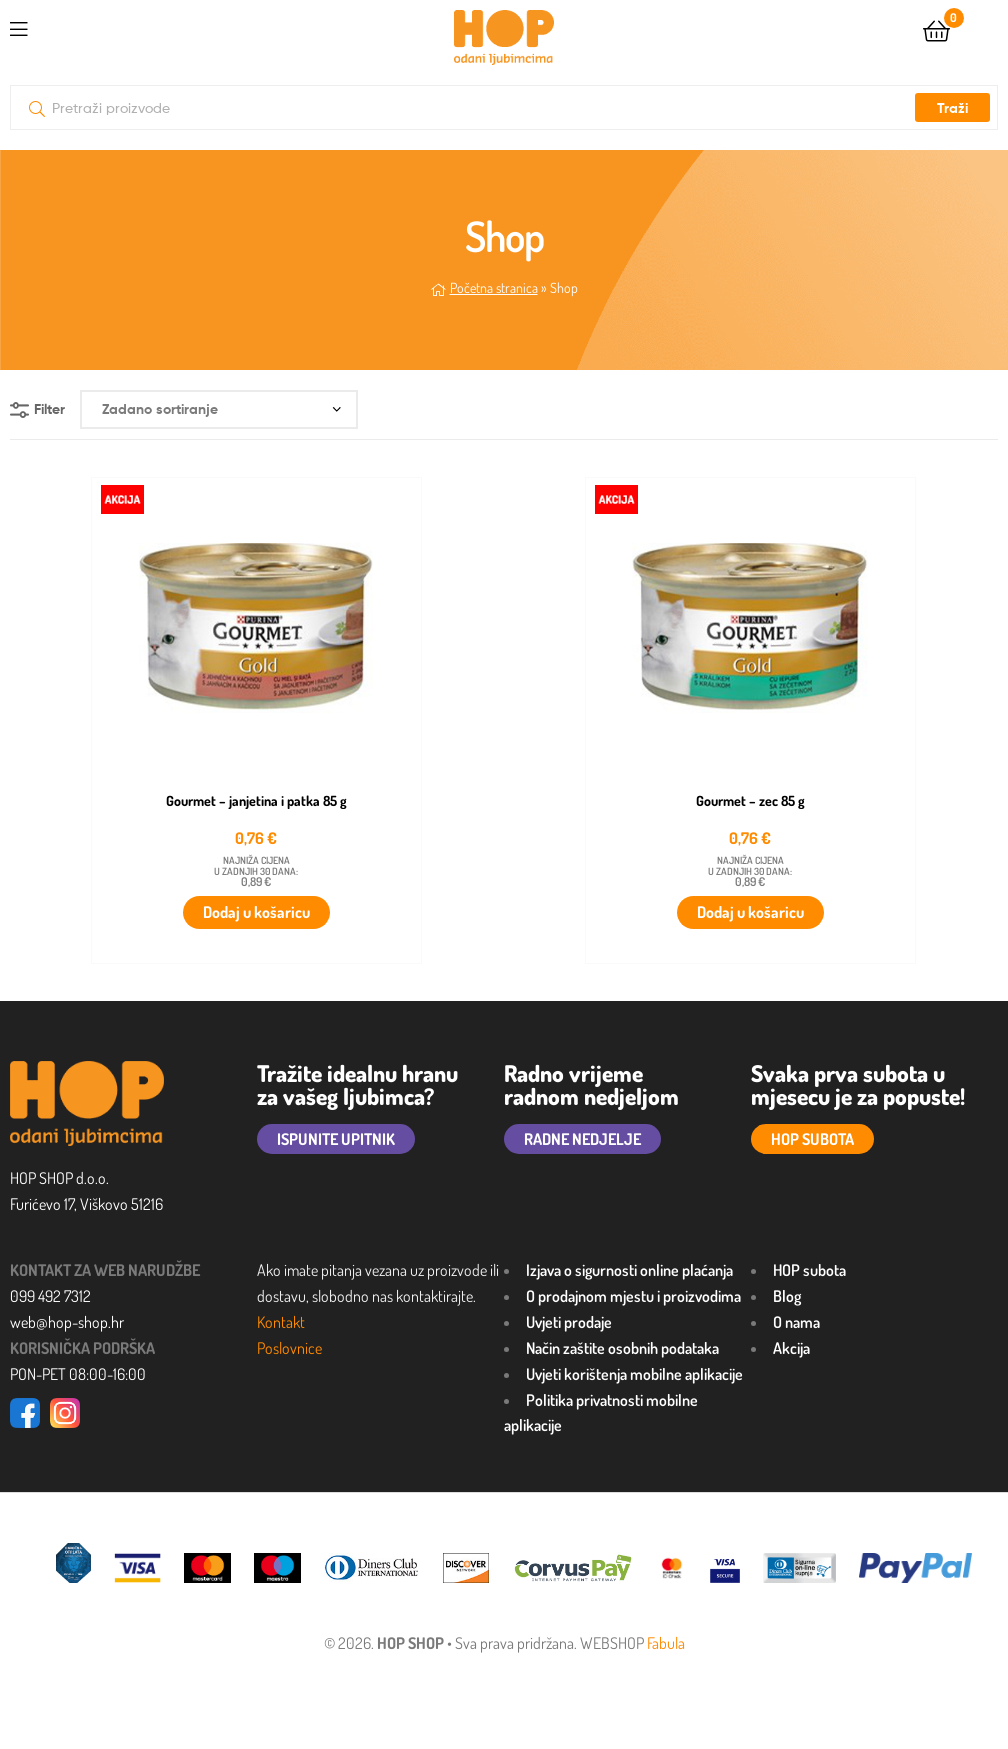 This screenshot has width=1008, height=1749. I want to click on ISPUNITE UPITNIK, so click(336, 1139).